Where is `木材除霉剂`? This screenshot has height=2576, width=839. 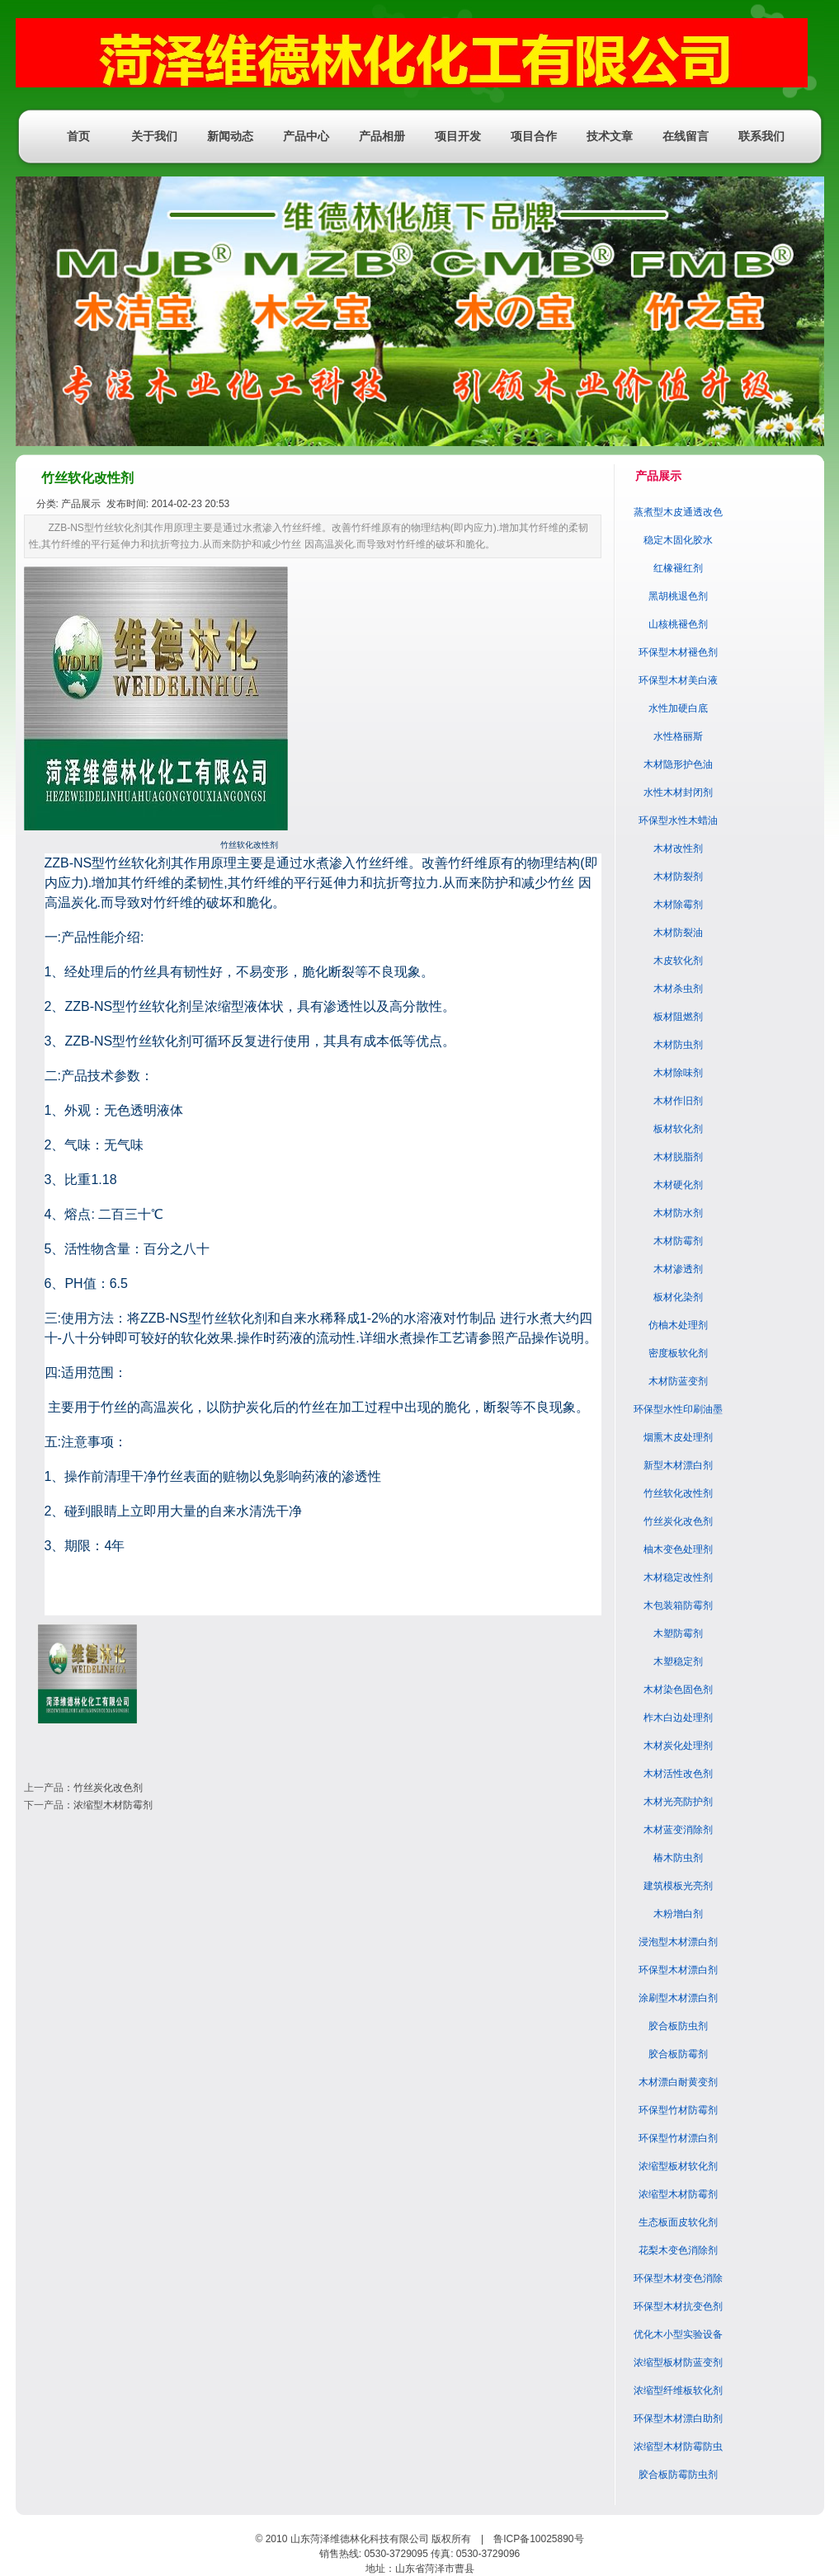
木材除霉剂 is located at coordinates (678, 904).